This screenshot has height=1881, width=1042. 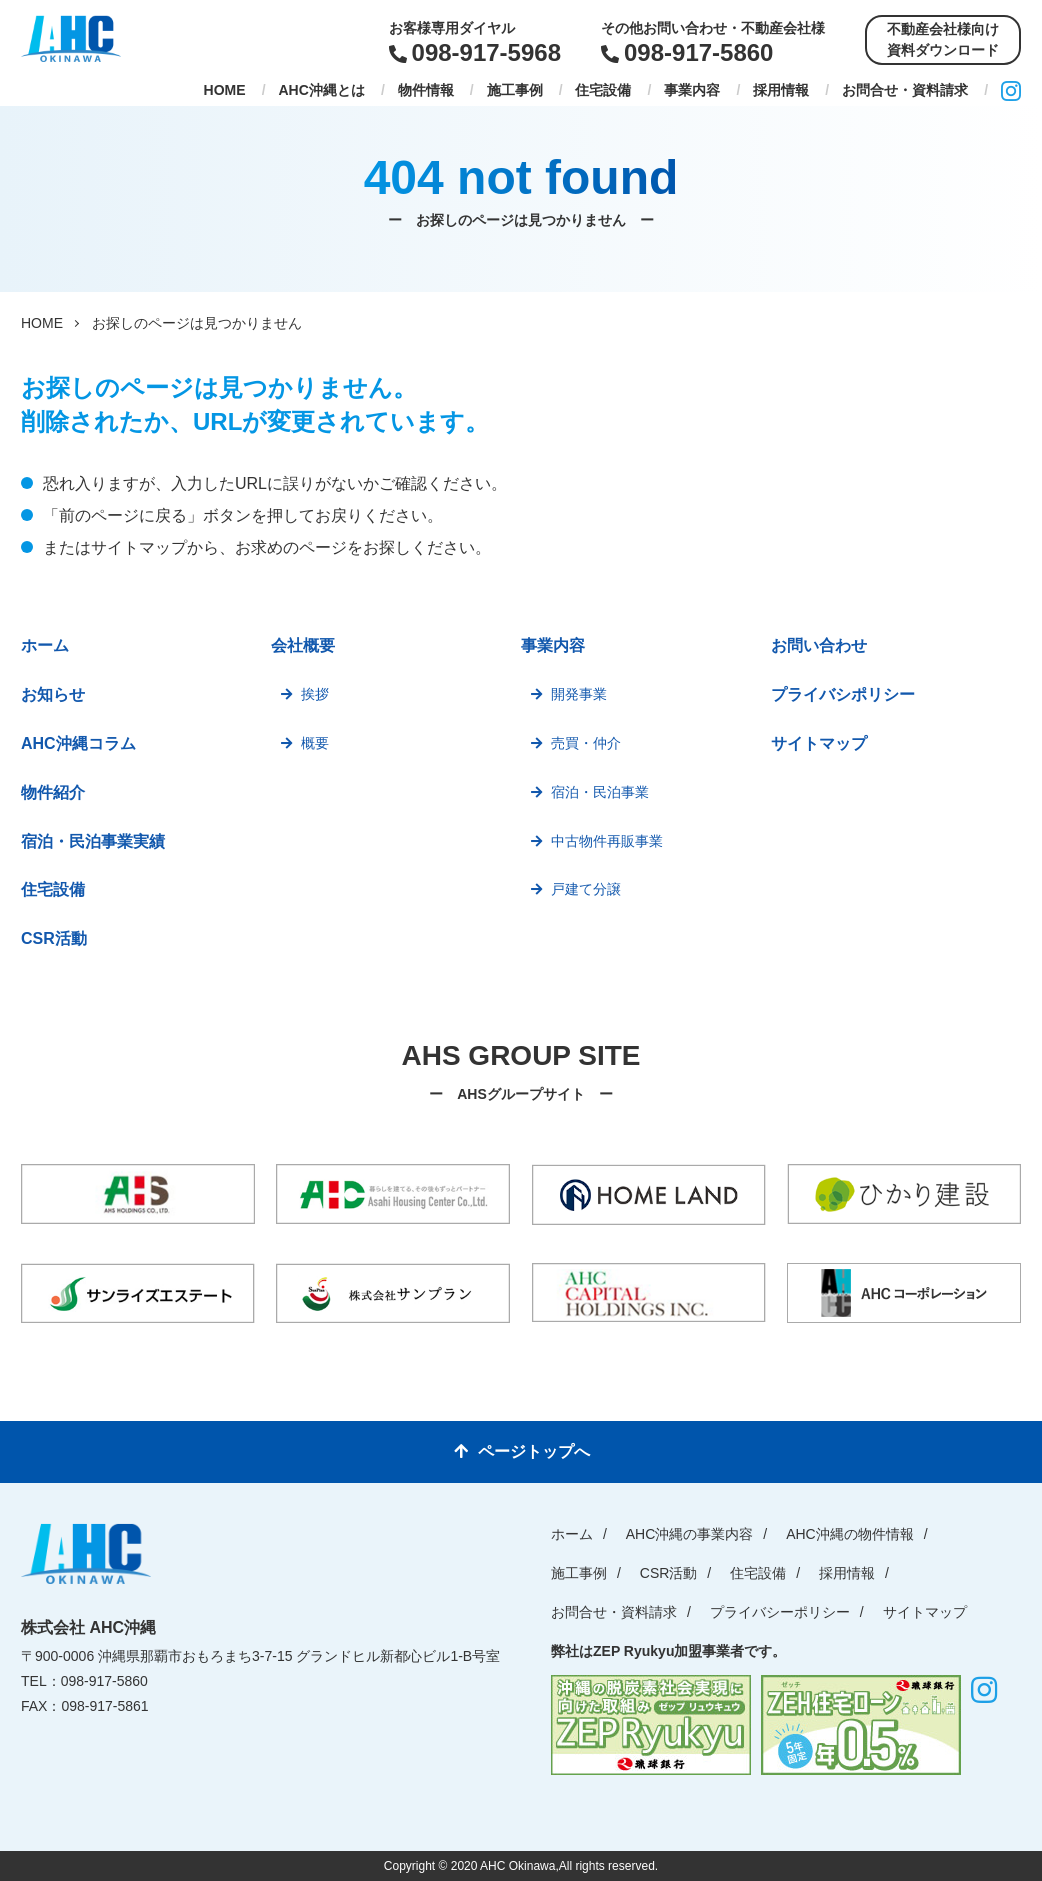 What do you see at coordinates (515, 90) in the screenshot?
I see `施工事例` at bounding box center [515, 90].